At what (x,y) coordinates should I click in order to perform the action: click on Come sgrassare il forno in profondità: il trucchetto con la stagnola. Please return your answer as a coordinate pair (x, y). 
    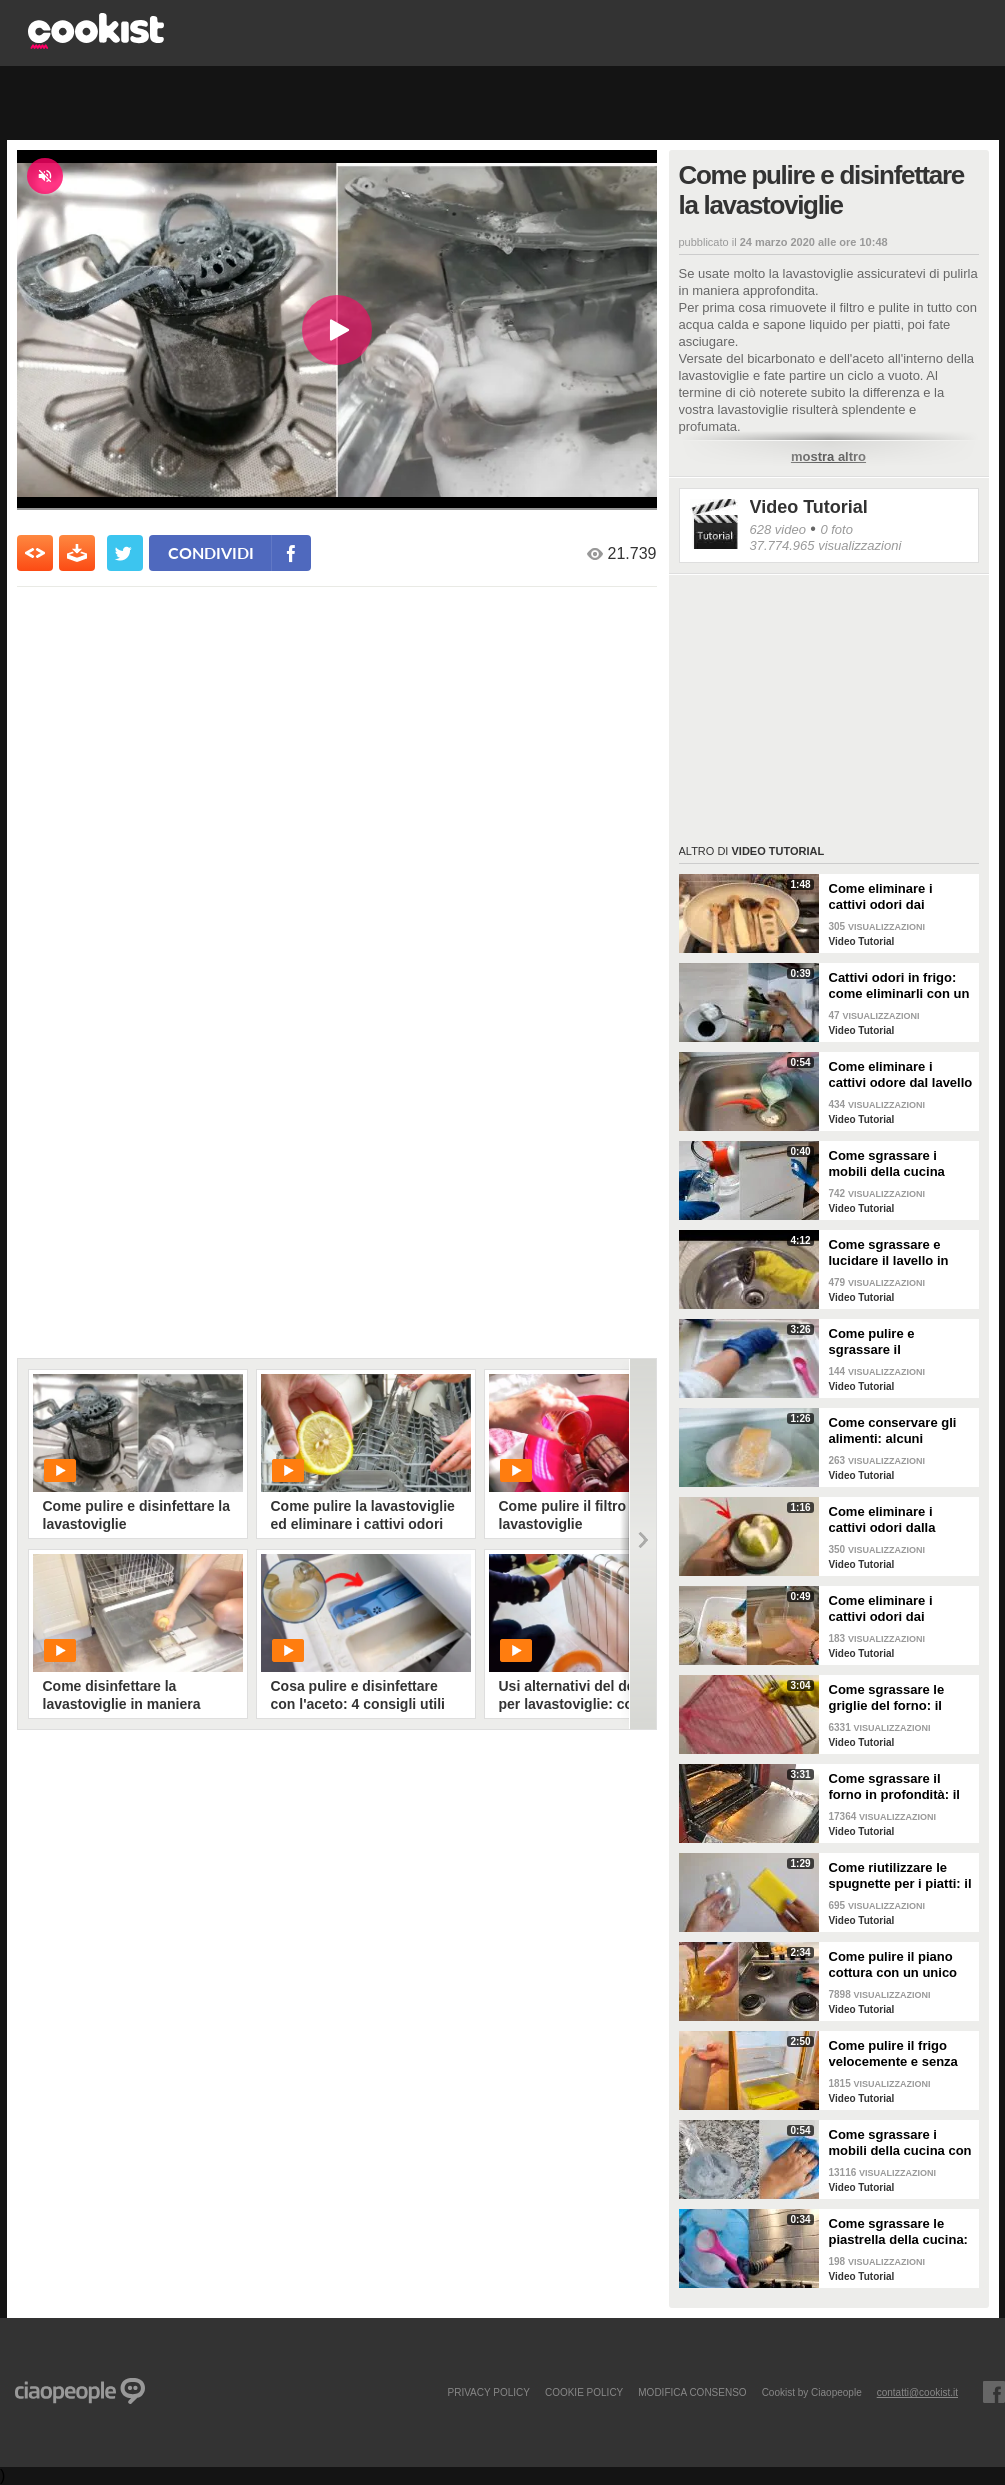
    Looking at the image, I should click on (894, 1787).